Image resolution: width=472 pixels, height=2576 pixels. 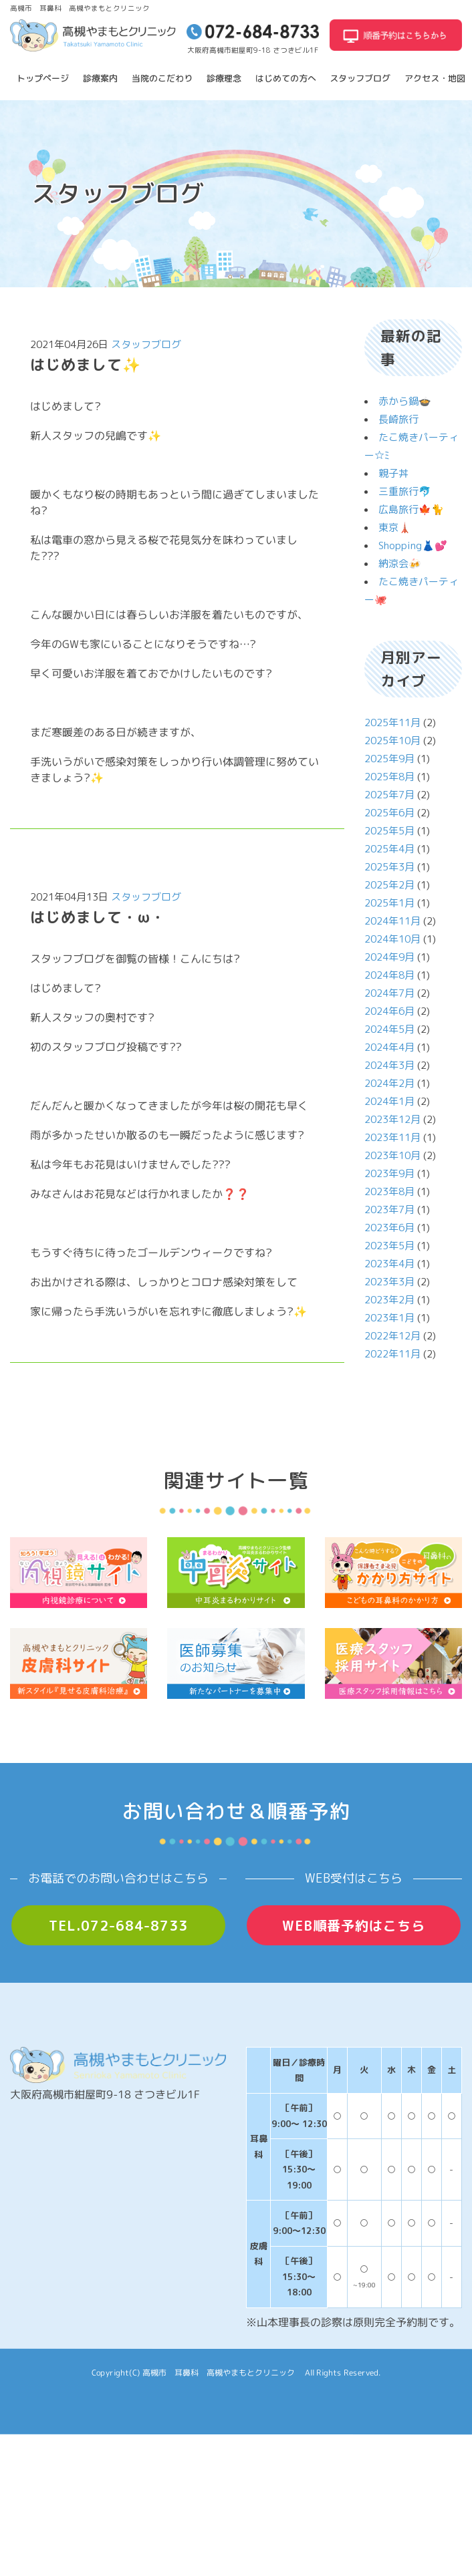 What do you see at coordinates (389, 1228) in the screenshot?
I see `2023年6月` at bounding box center [389, 1228].